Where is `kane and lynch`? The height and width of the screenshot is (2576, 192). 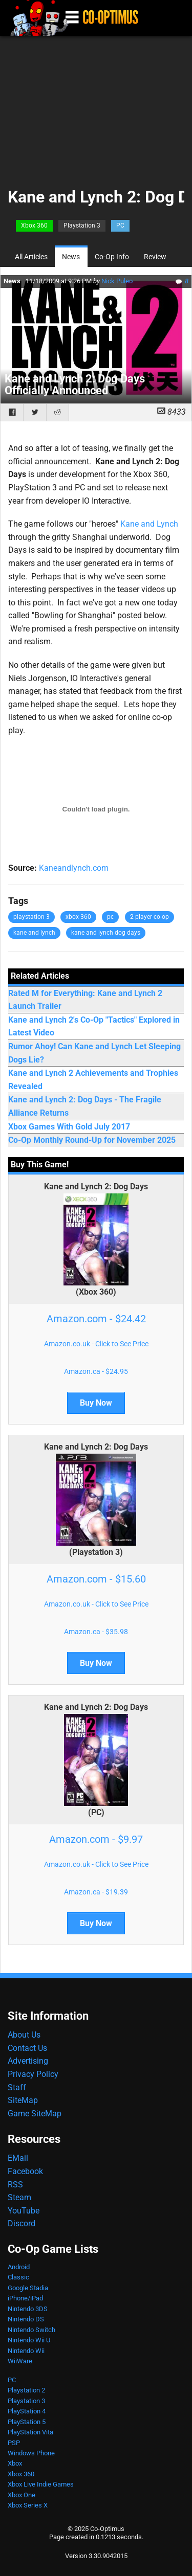
kane and lynch is located at coordinates (34, 932).